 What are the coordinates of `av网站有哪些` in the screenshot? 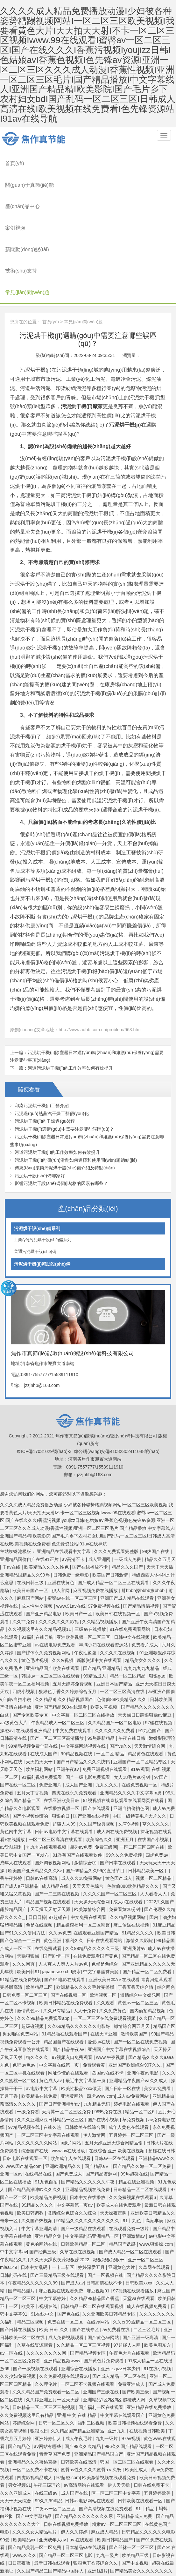 It's located at (48, 2377).